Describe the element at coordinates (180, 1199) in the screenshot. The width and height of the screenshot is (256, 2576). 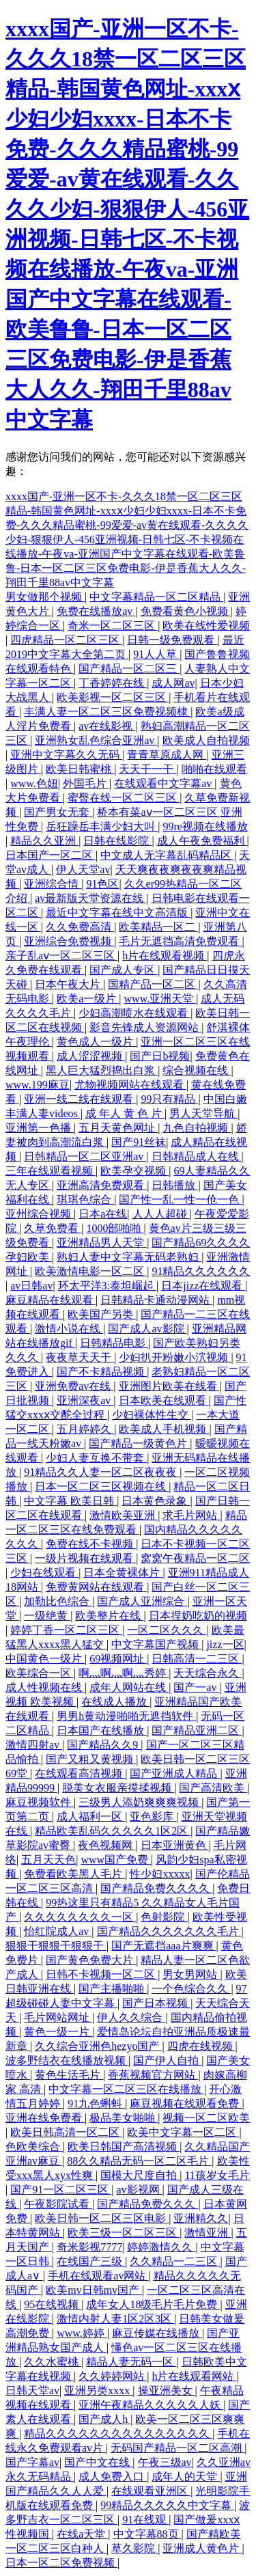
I see `国产性一乱一性一伧一色` at that location.